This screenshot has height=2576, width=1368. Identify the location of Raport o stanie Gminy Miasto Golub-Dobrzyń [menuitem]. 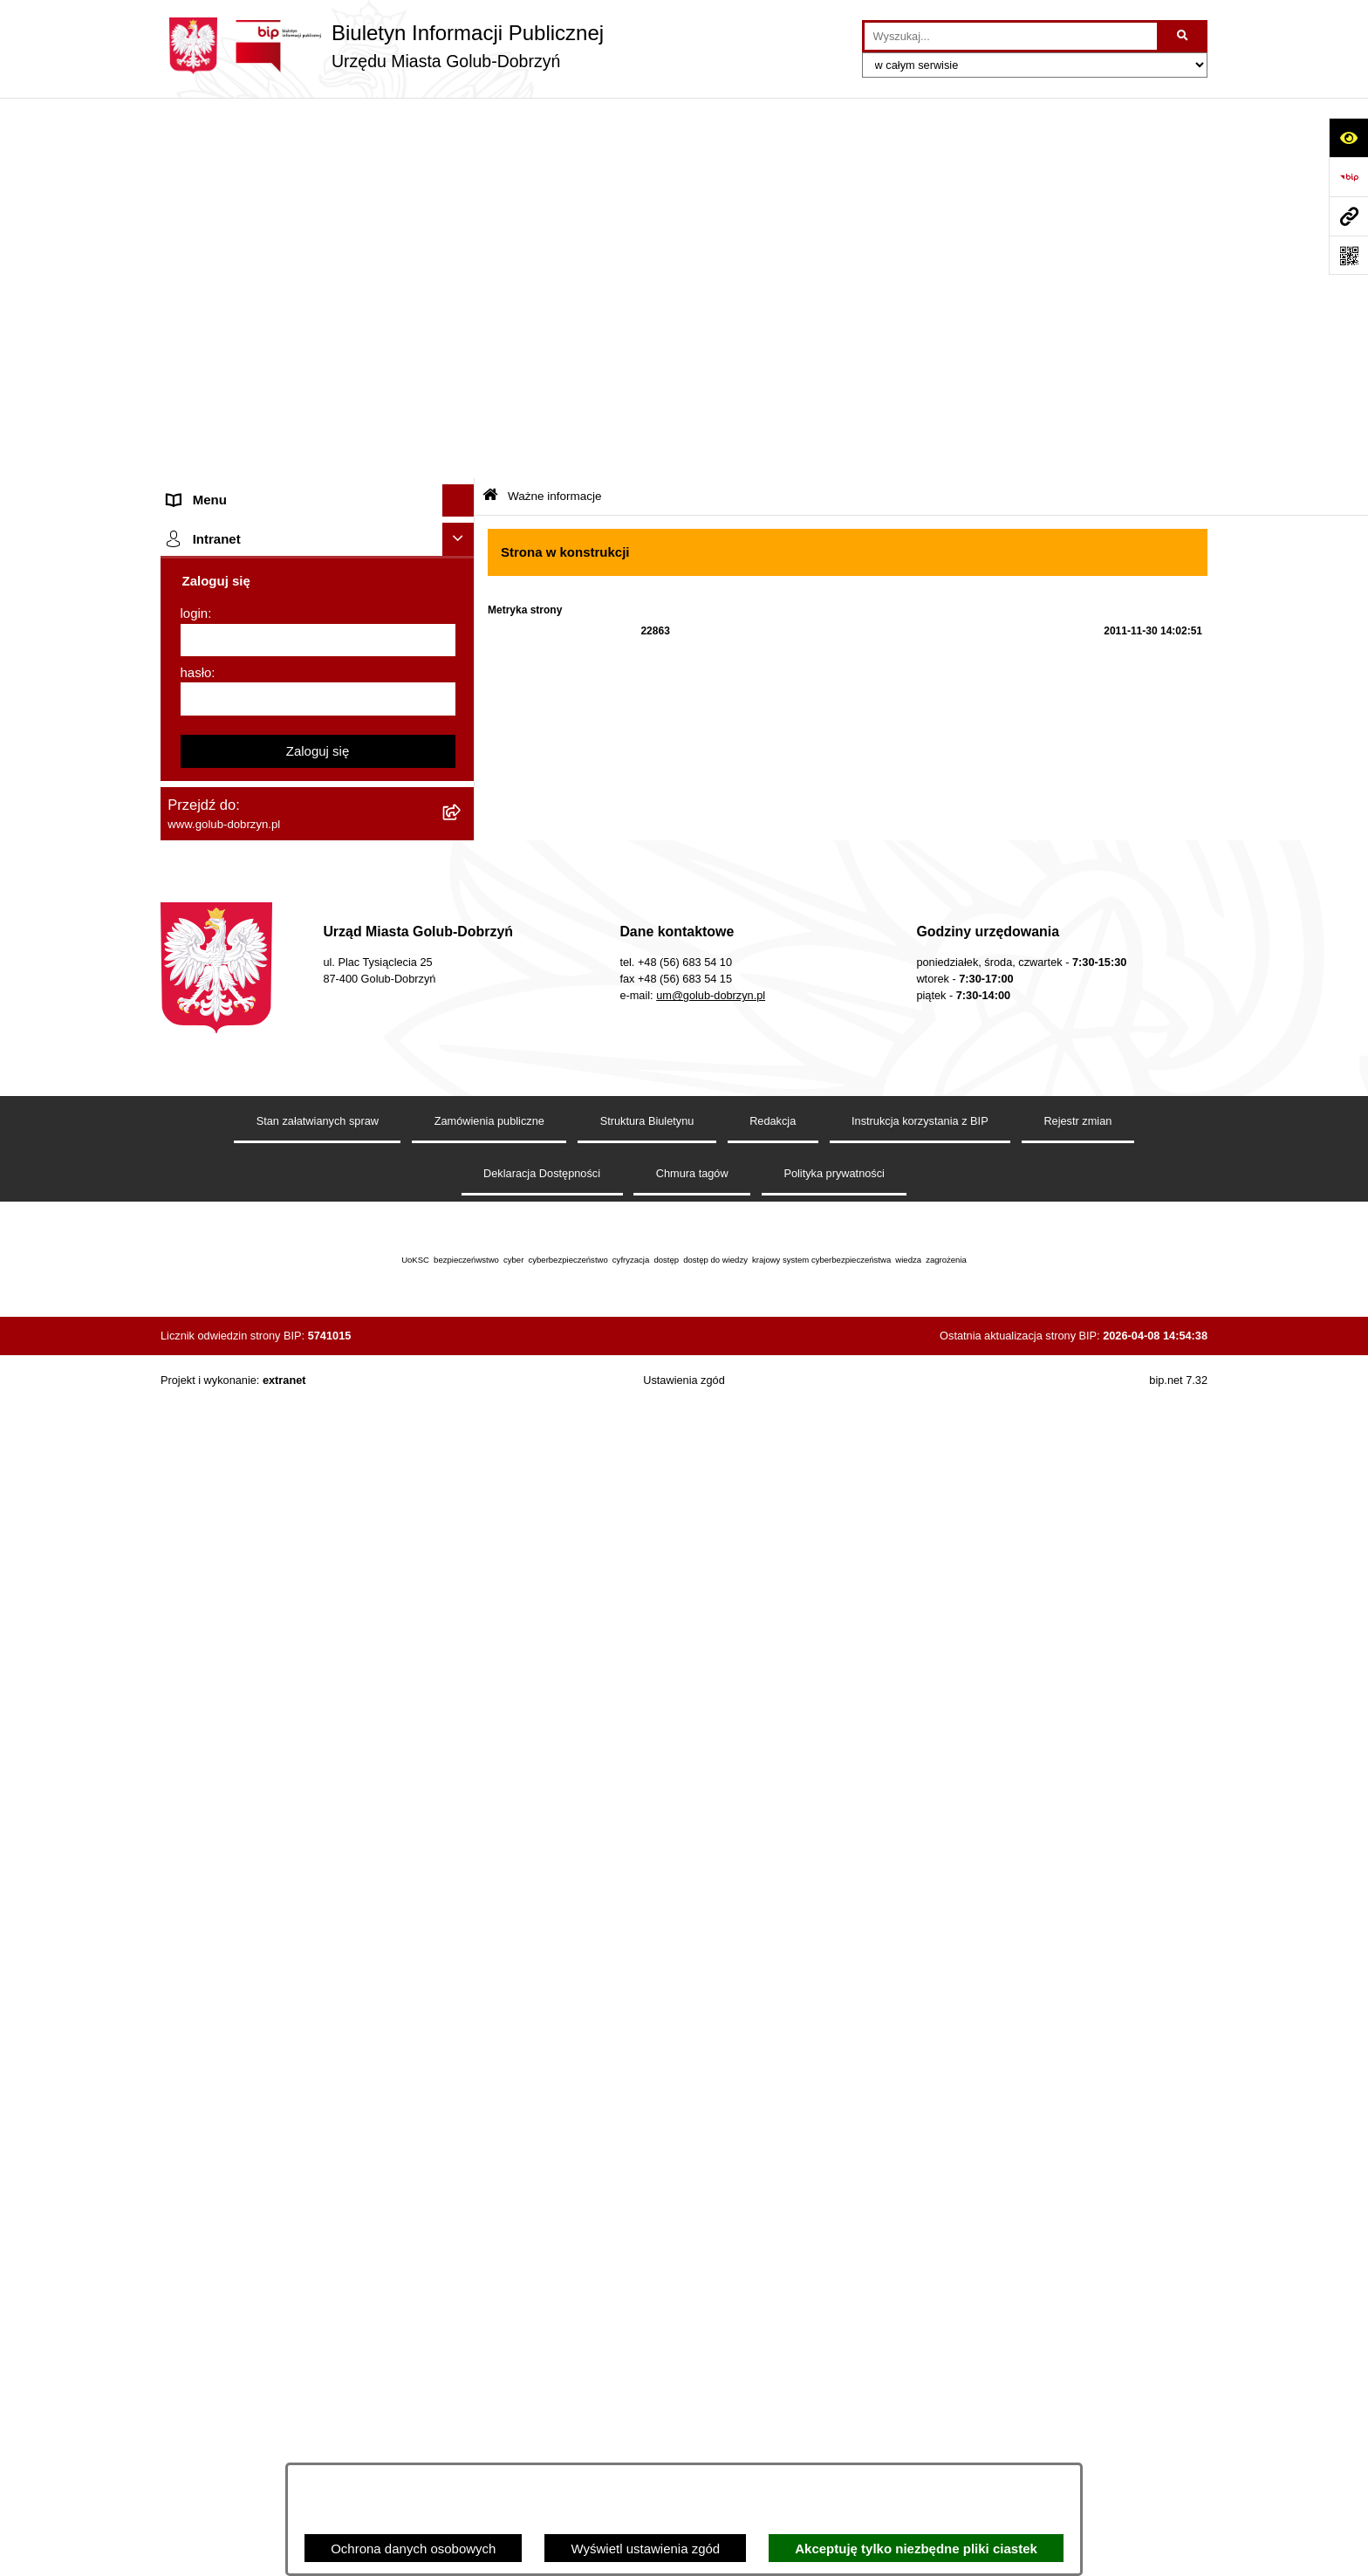
(300, 1107).